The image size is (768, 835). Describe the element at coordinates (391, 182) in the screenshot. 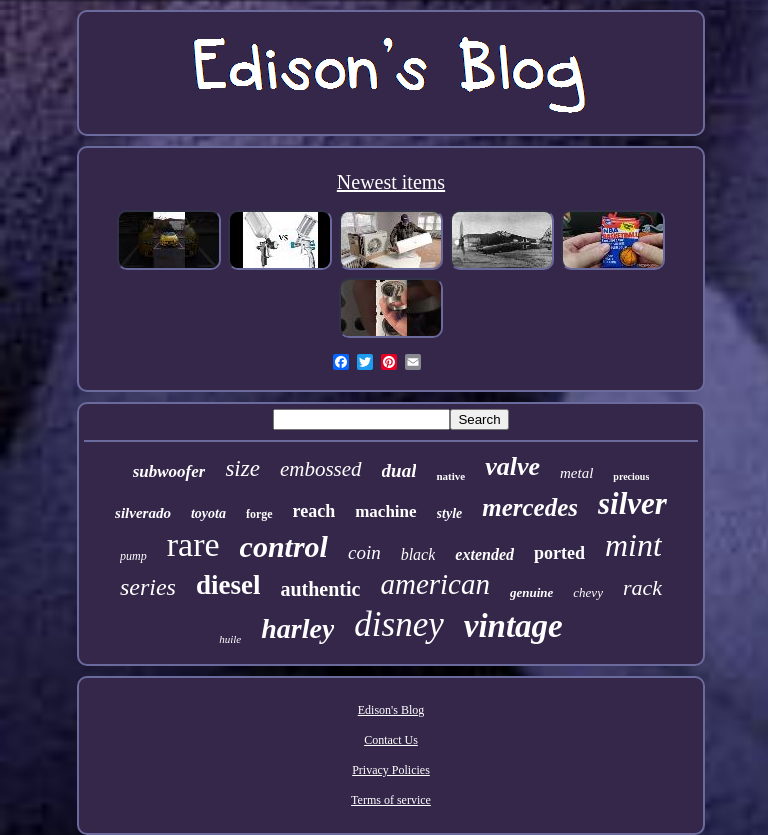

I see `Newest items` at that location.